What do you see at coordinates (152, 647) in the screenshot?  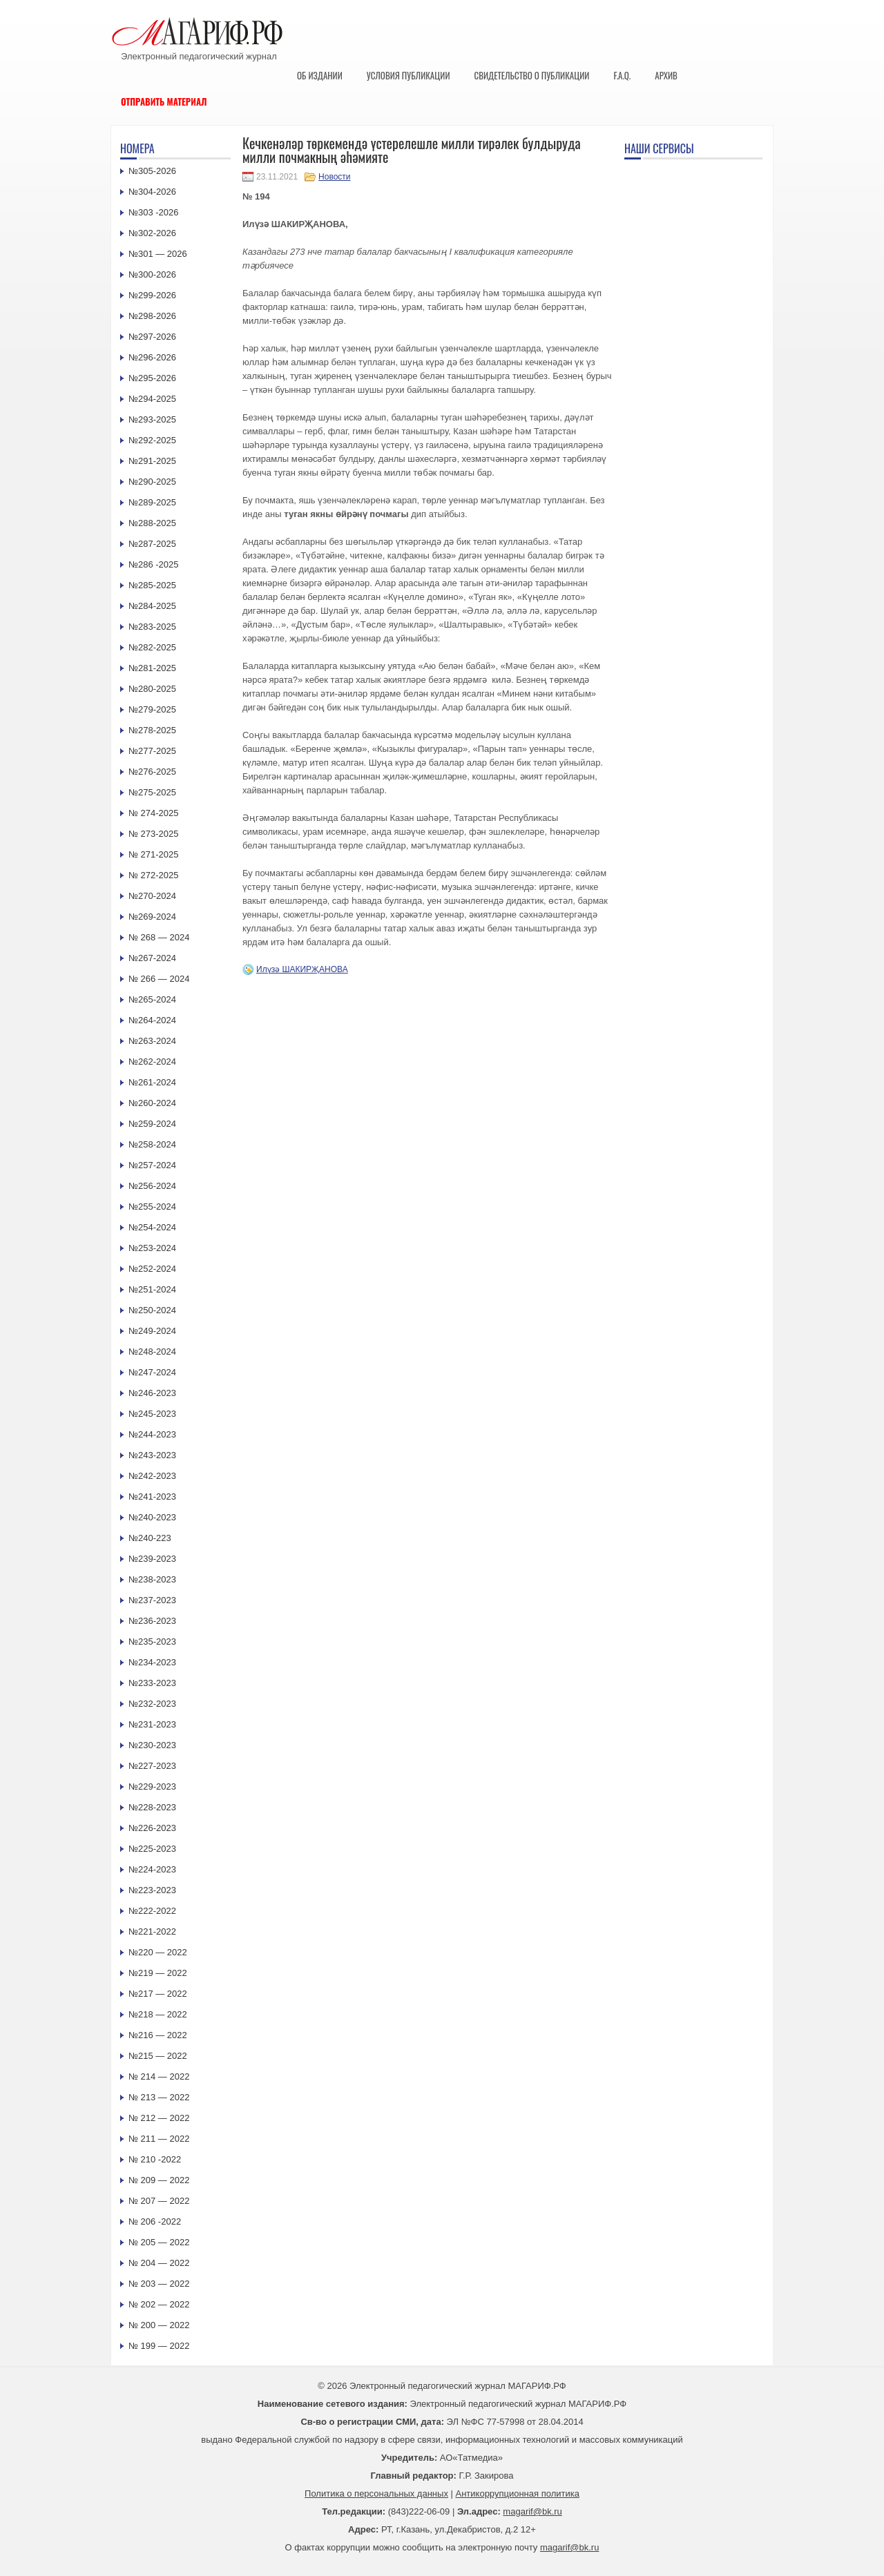 I see `№282-2025` at bounding box center [152, 647].